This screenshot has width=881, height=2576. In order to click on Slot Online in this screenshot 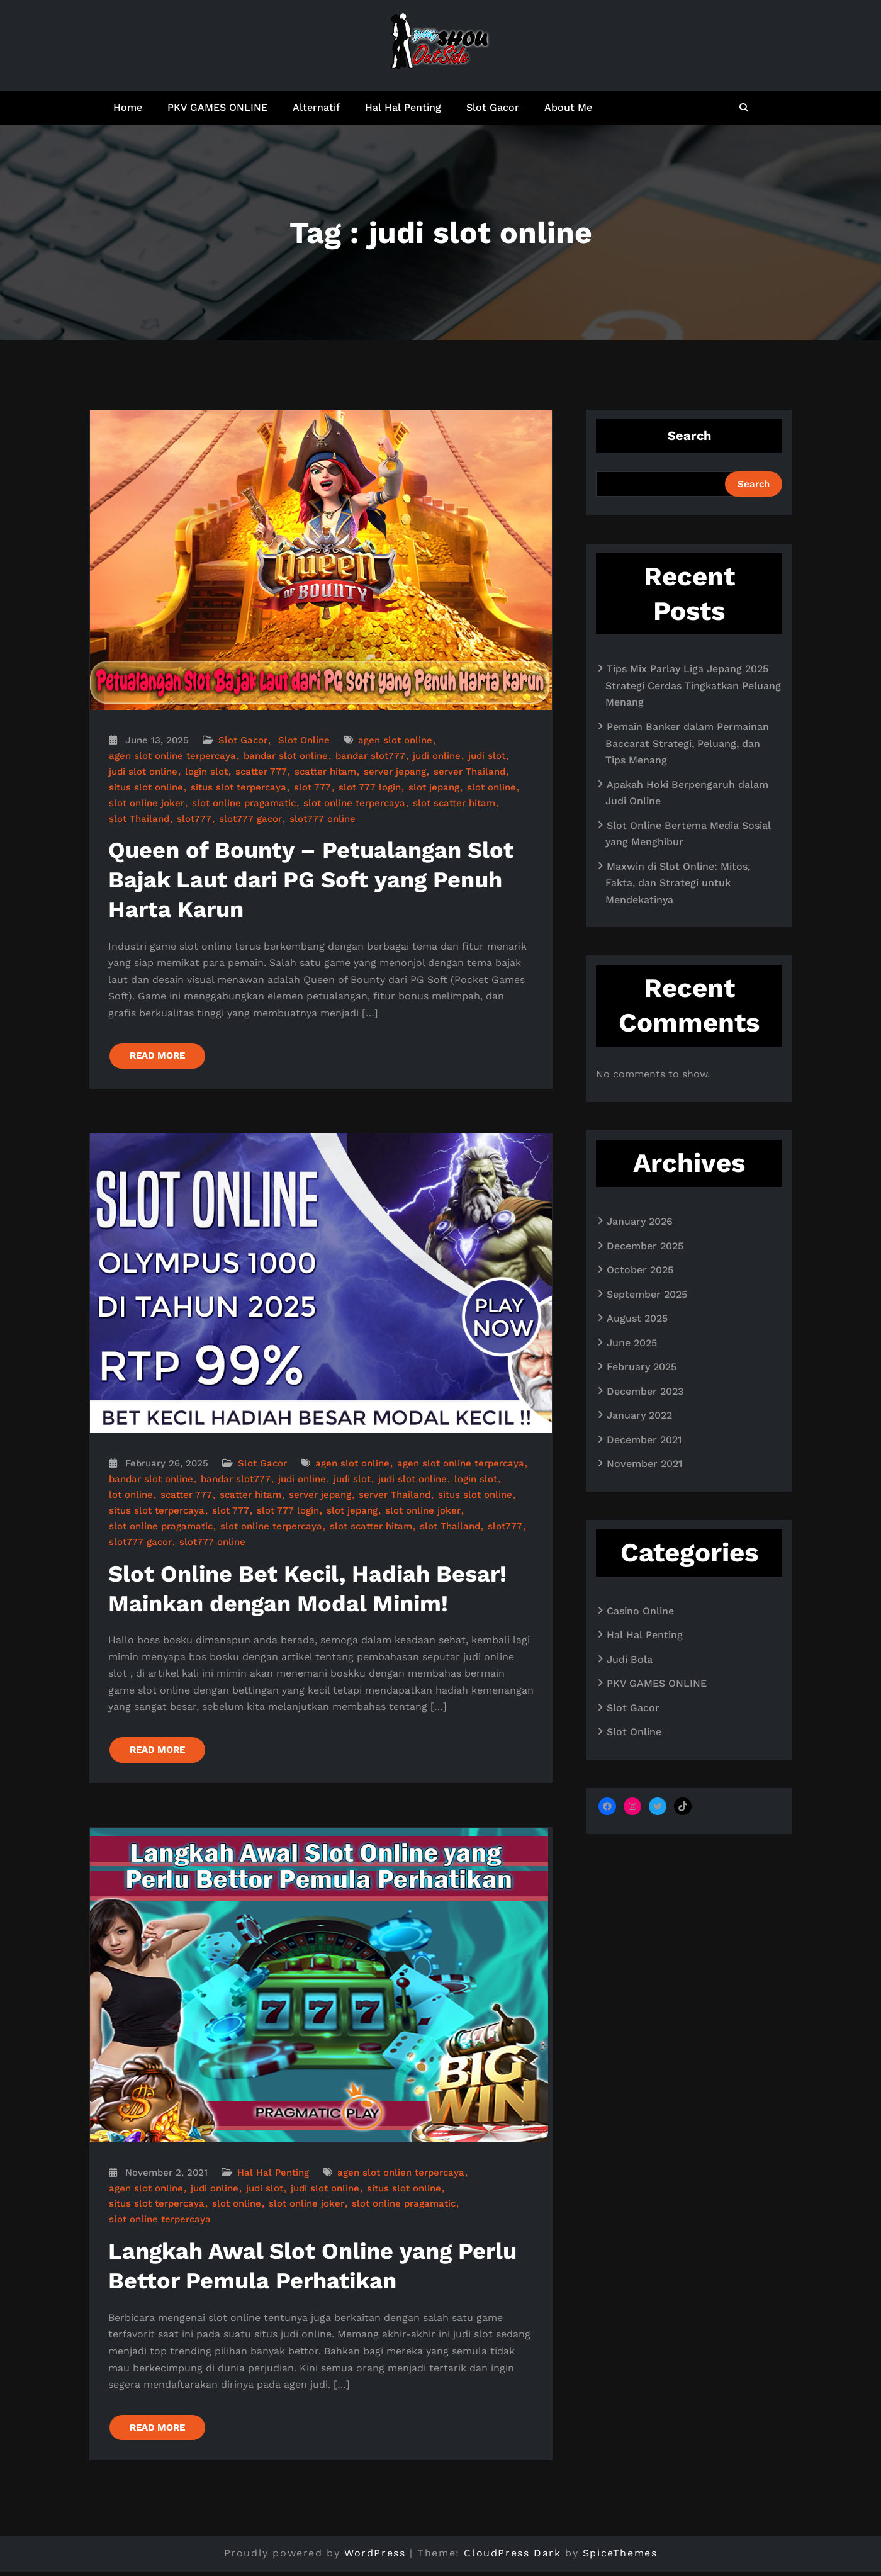, I will do `click(304, 740)`.